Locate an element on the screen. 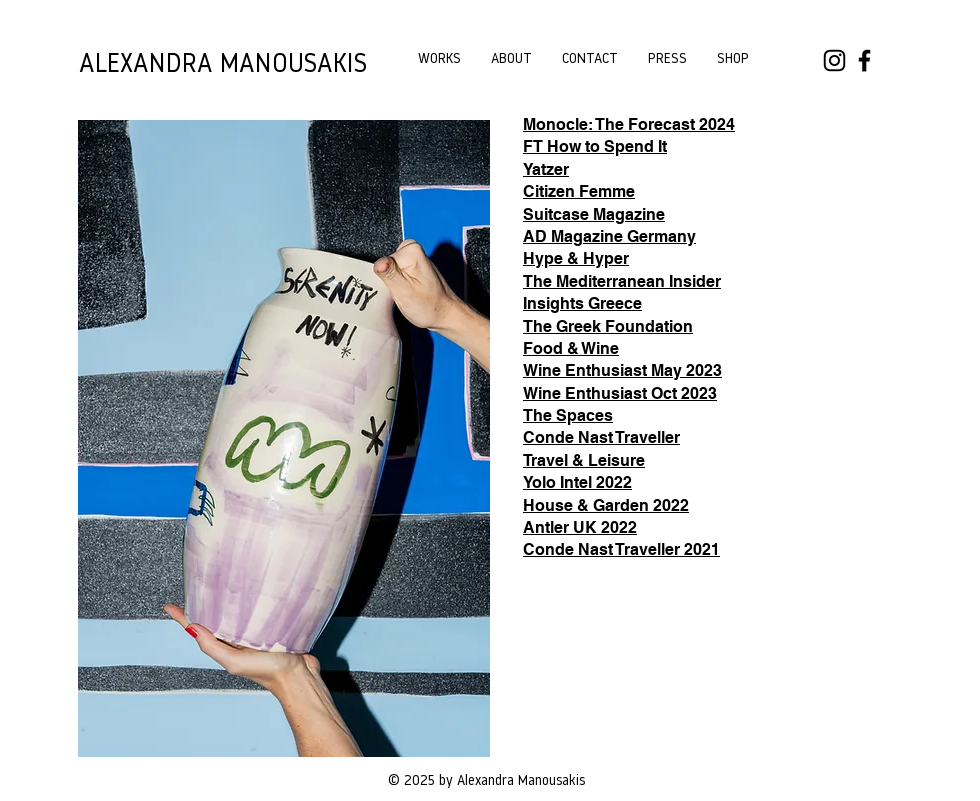 This screenshot has height=801, width=980. [Instagram] is located at coordinates (834, 60).